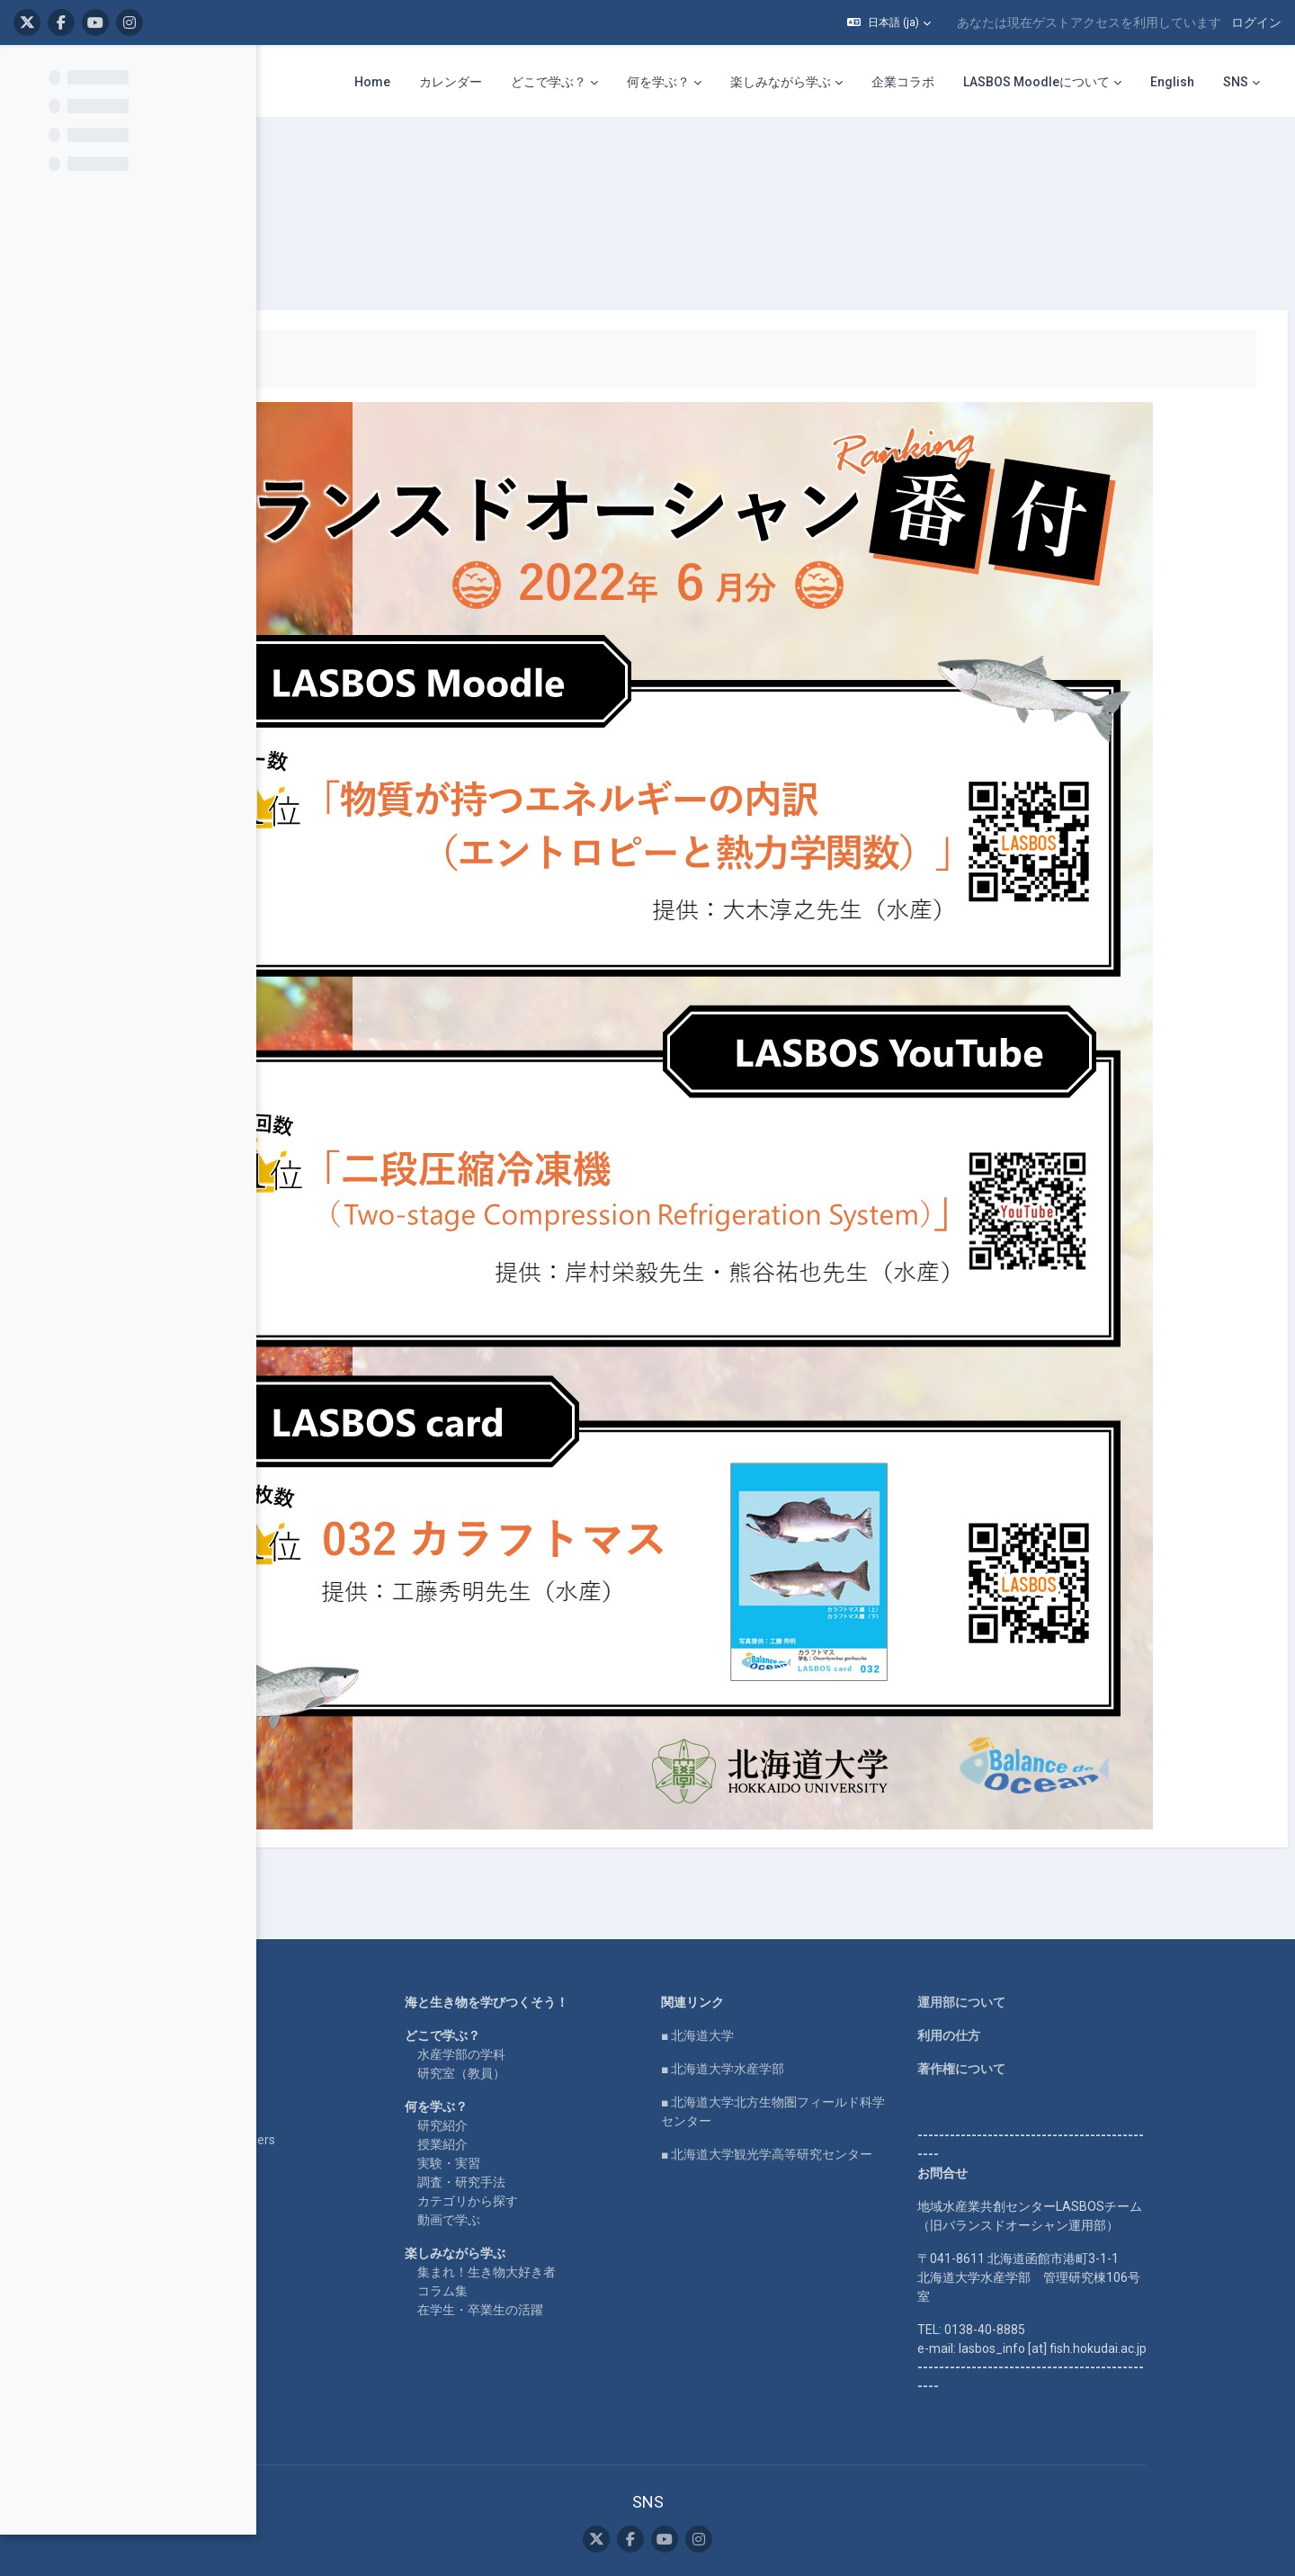 Image resolution: width=1295 pixels, height=2576 pixels. Describe the element at coordinates (762, 2469) in the screenshot. I see `データ保持概要` at that location.